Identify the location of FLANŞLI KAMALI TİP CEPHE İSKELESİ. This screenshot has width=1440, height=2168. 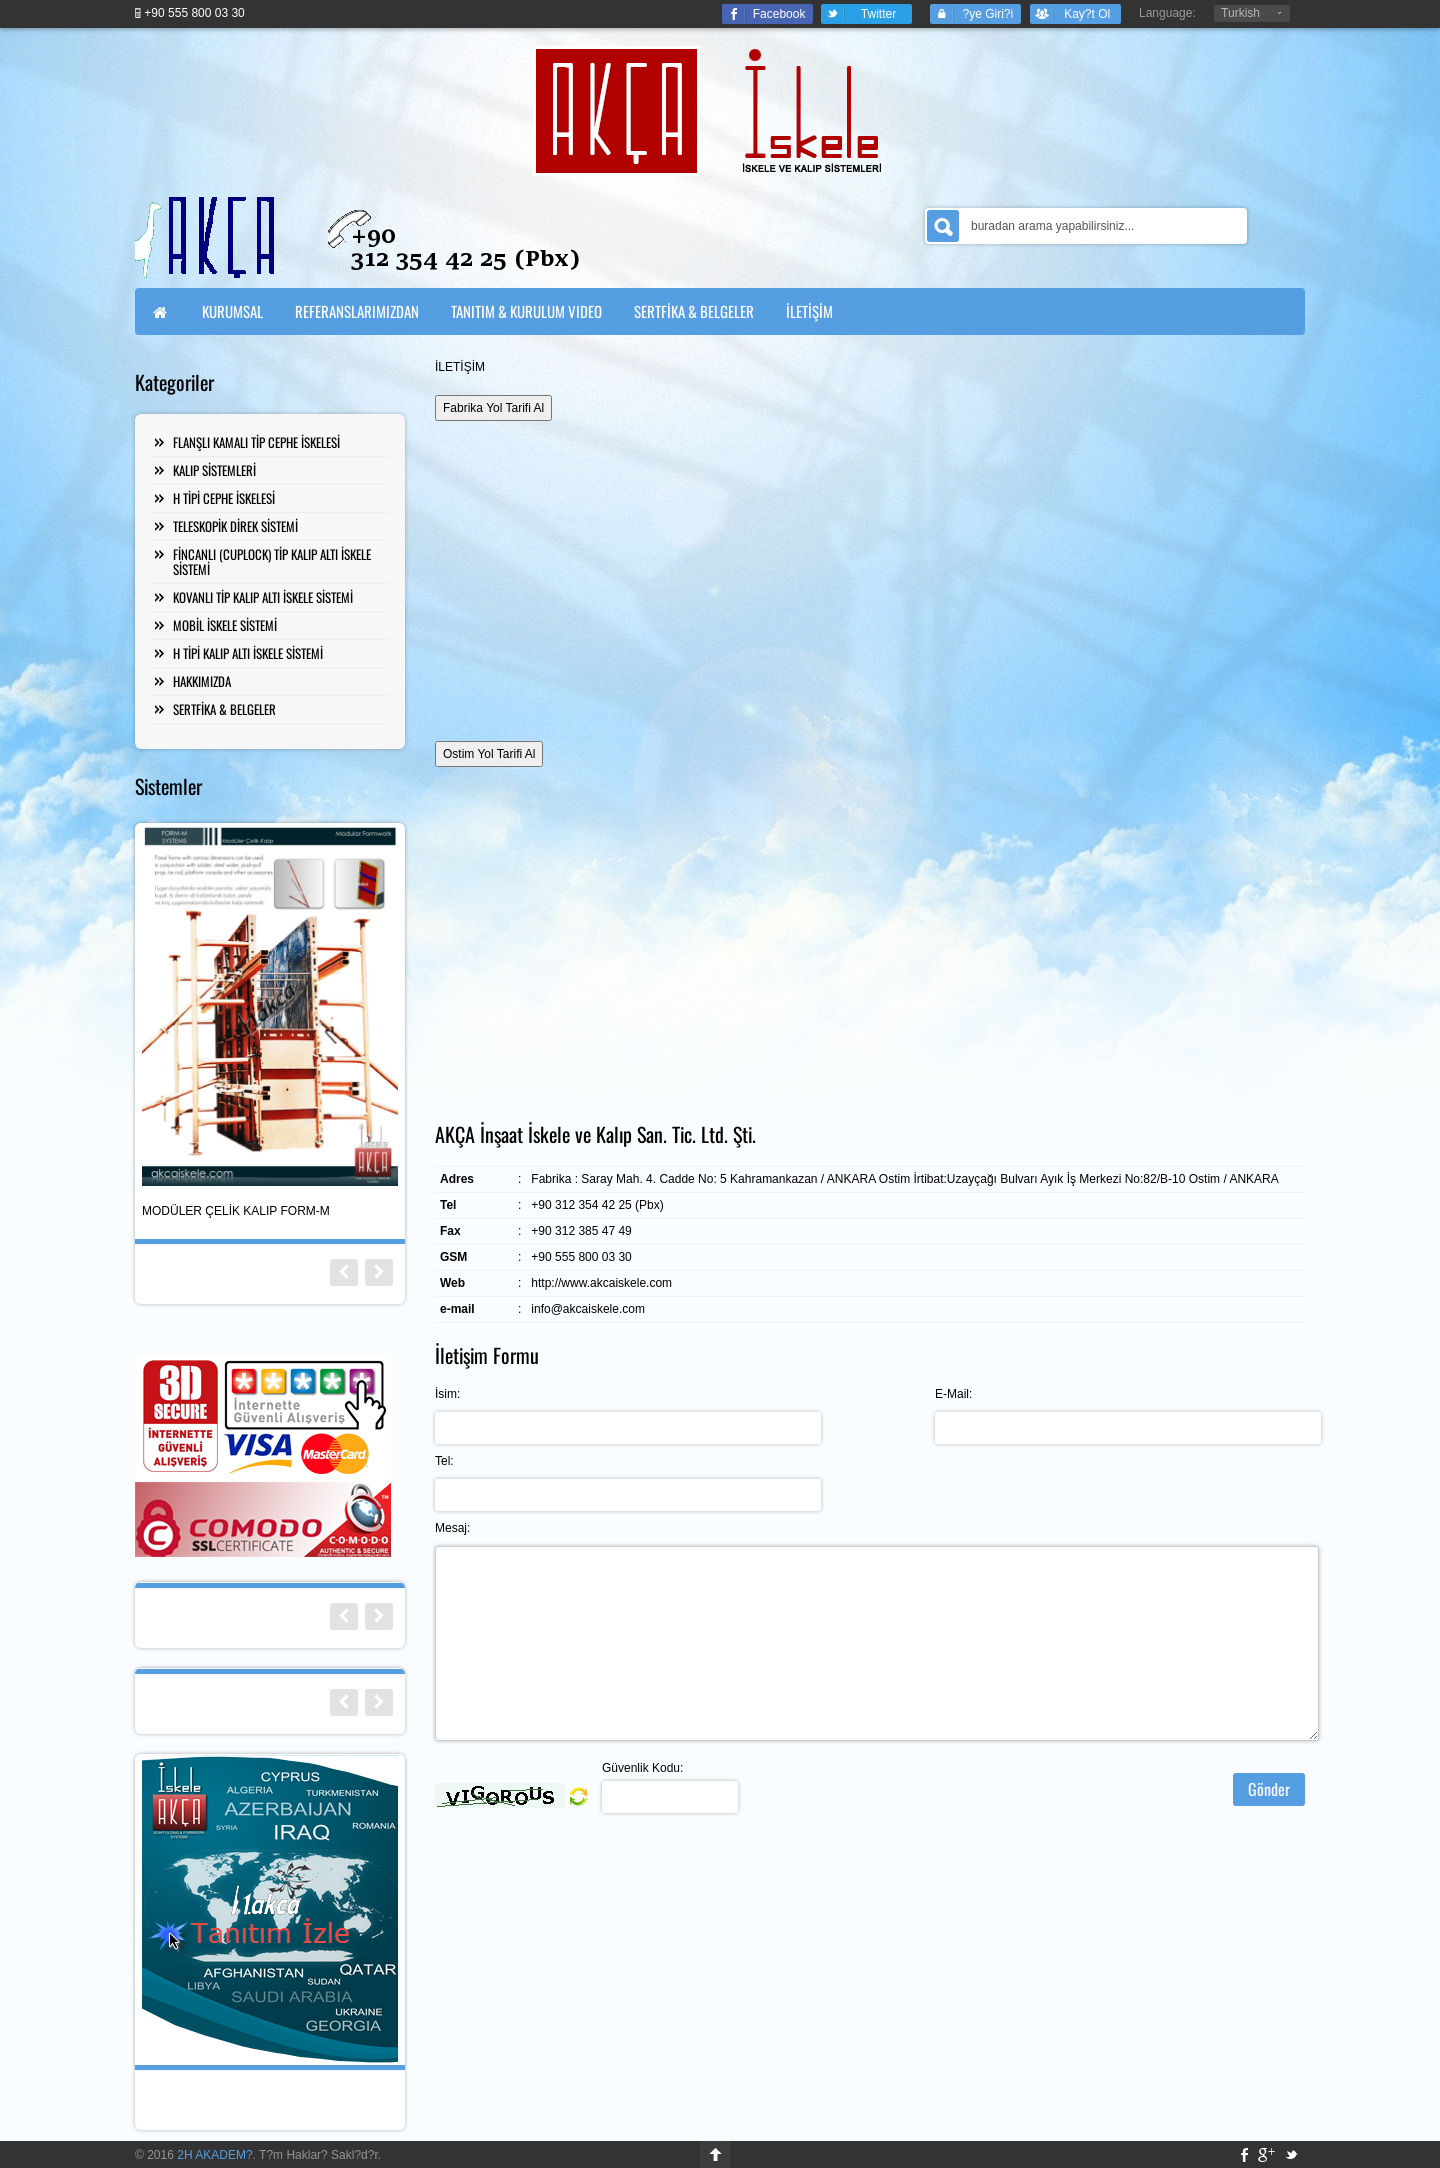
(256, 442).